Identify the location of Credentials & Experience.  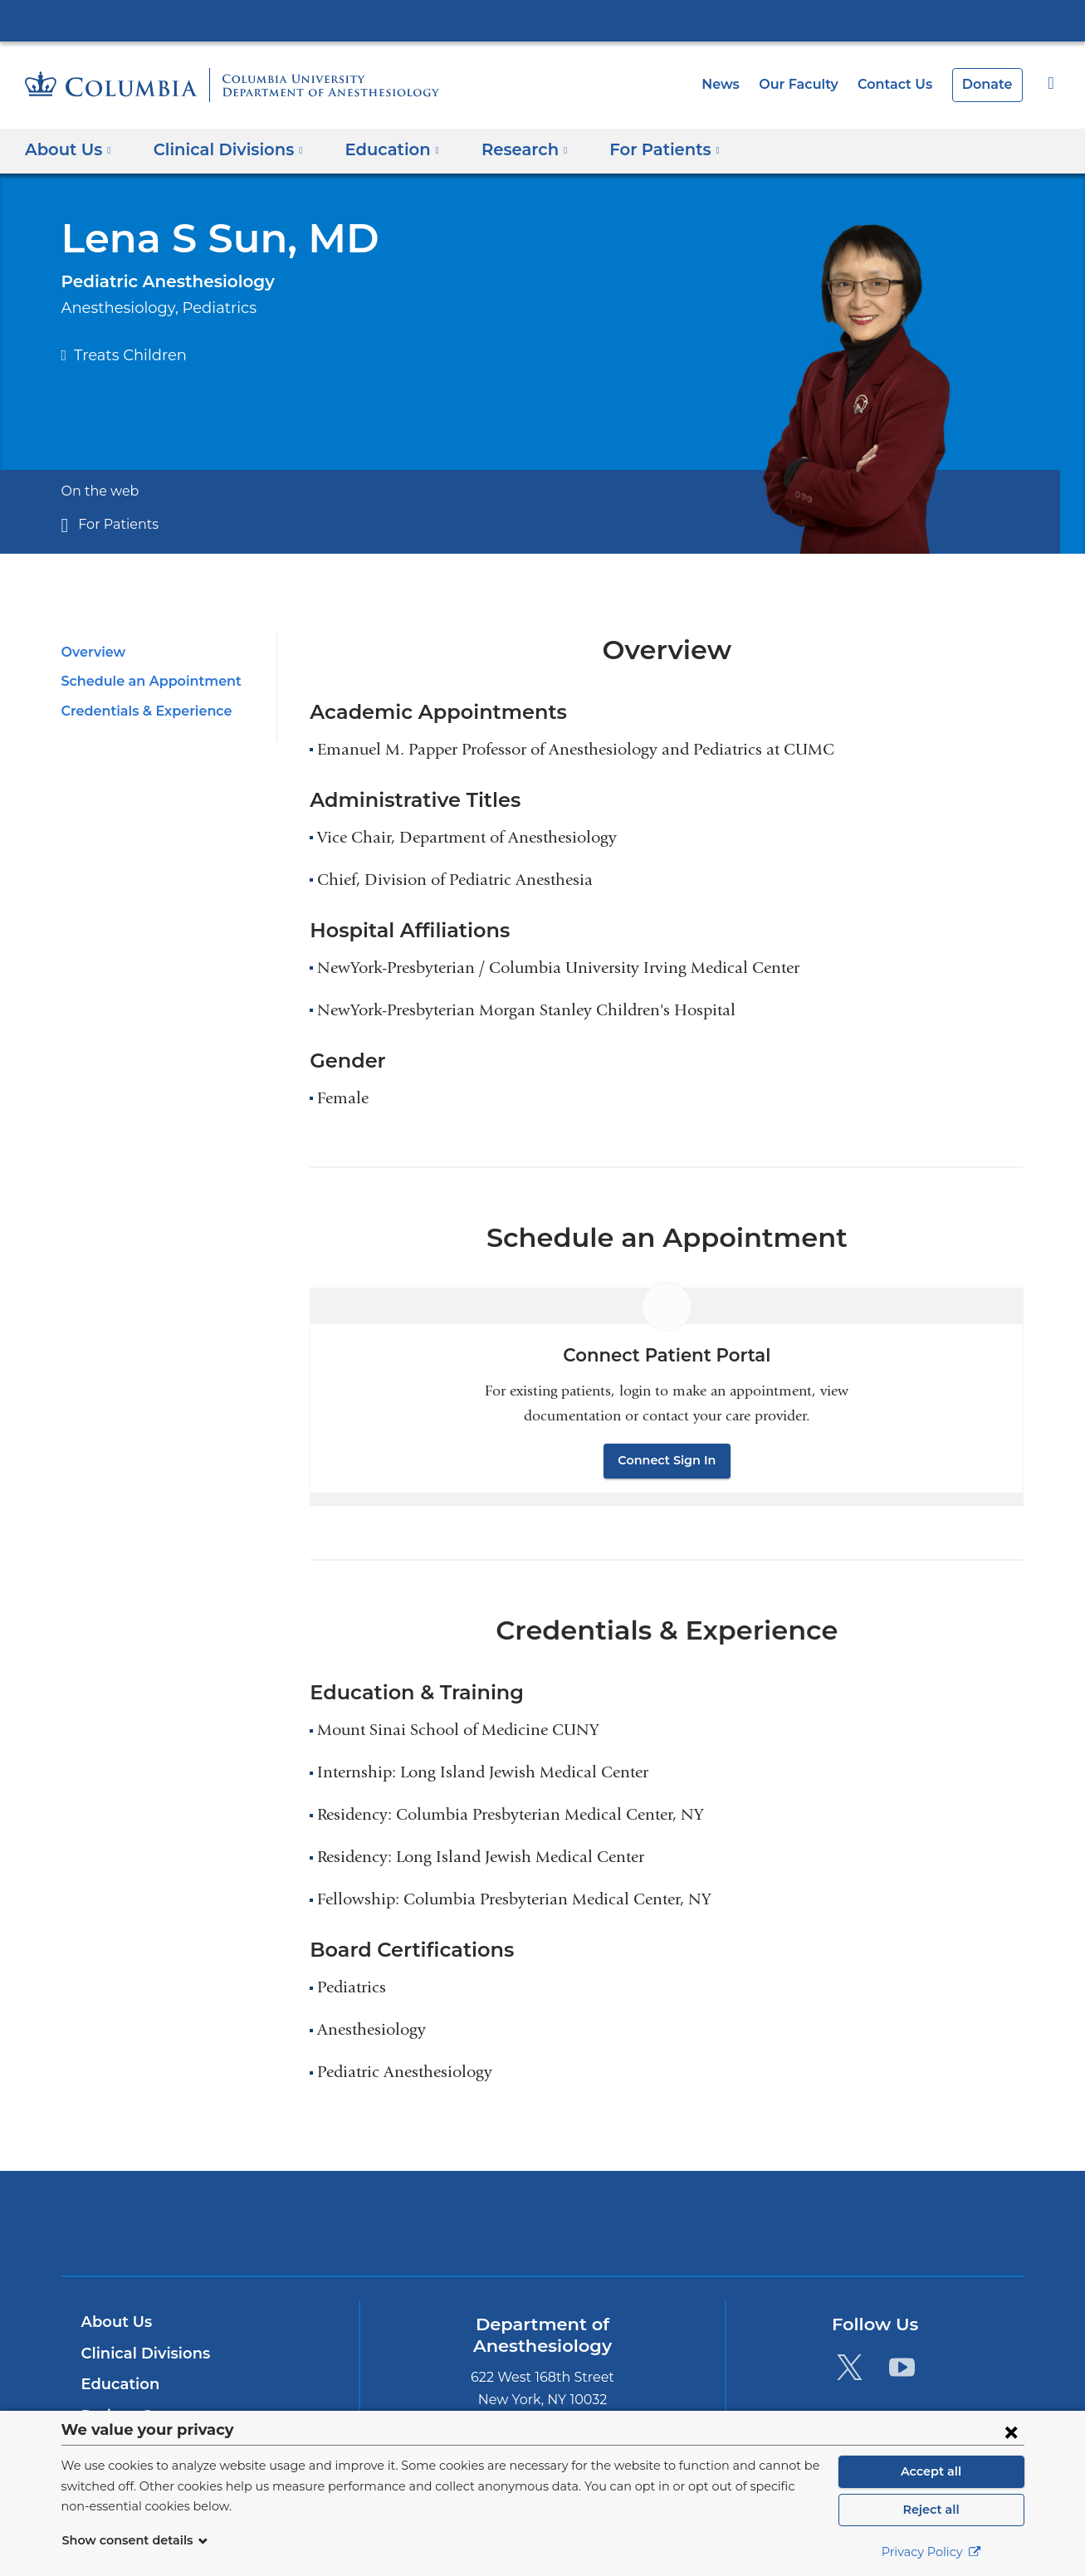
(141, 711).